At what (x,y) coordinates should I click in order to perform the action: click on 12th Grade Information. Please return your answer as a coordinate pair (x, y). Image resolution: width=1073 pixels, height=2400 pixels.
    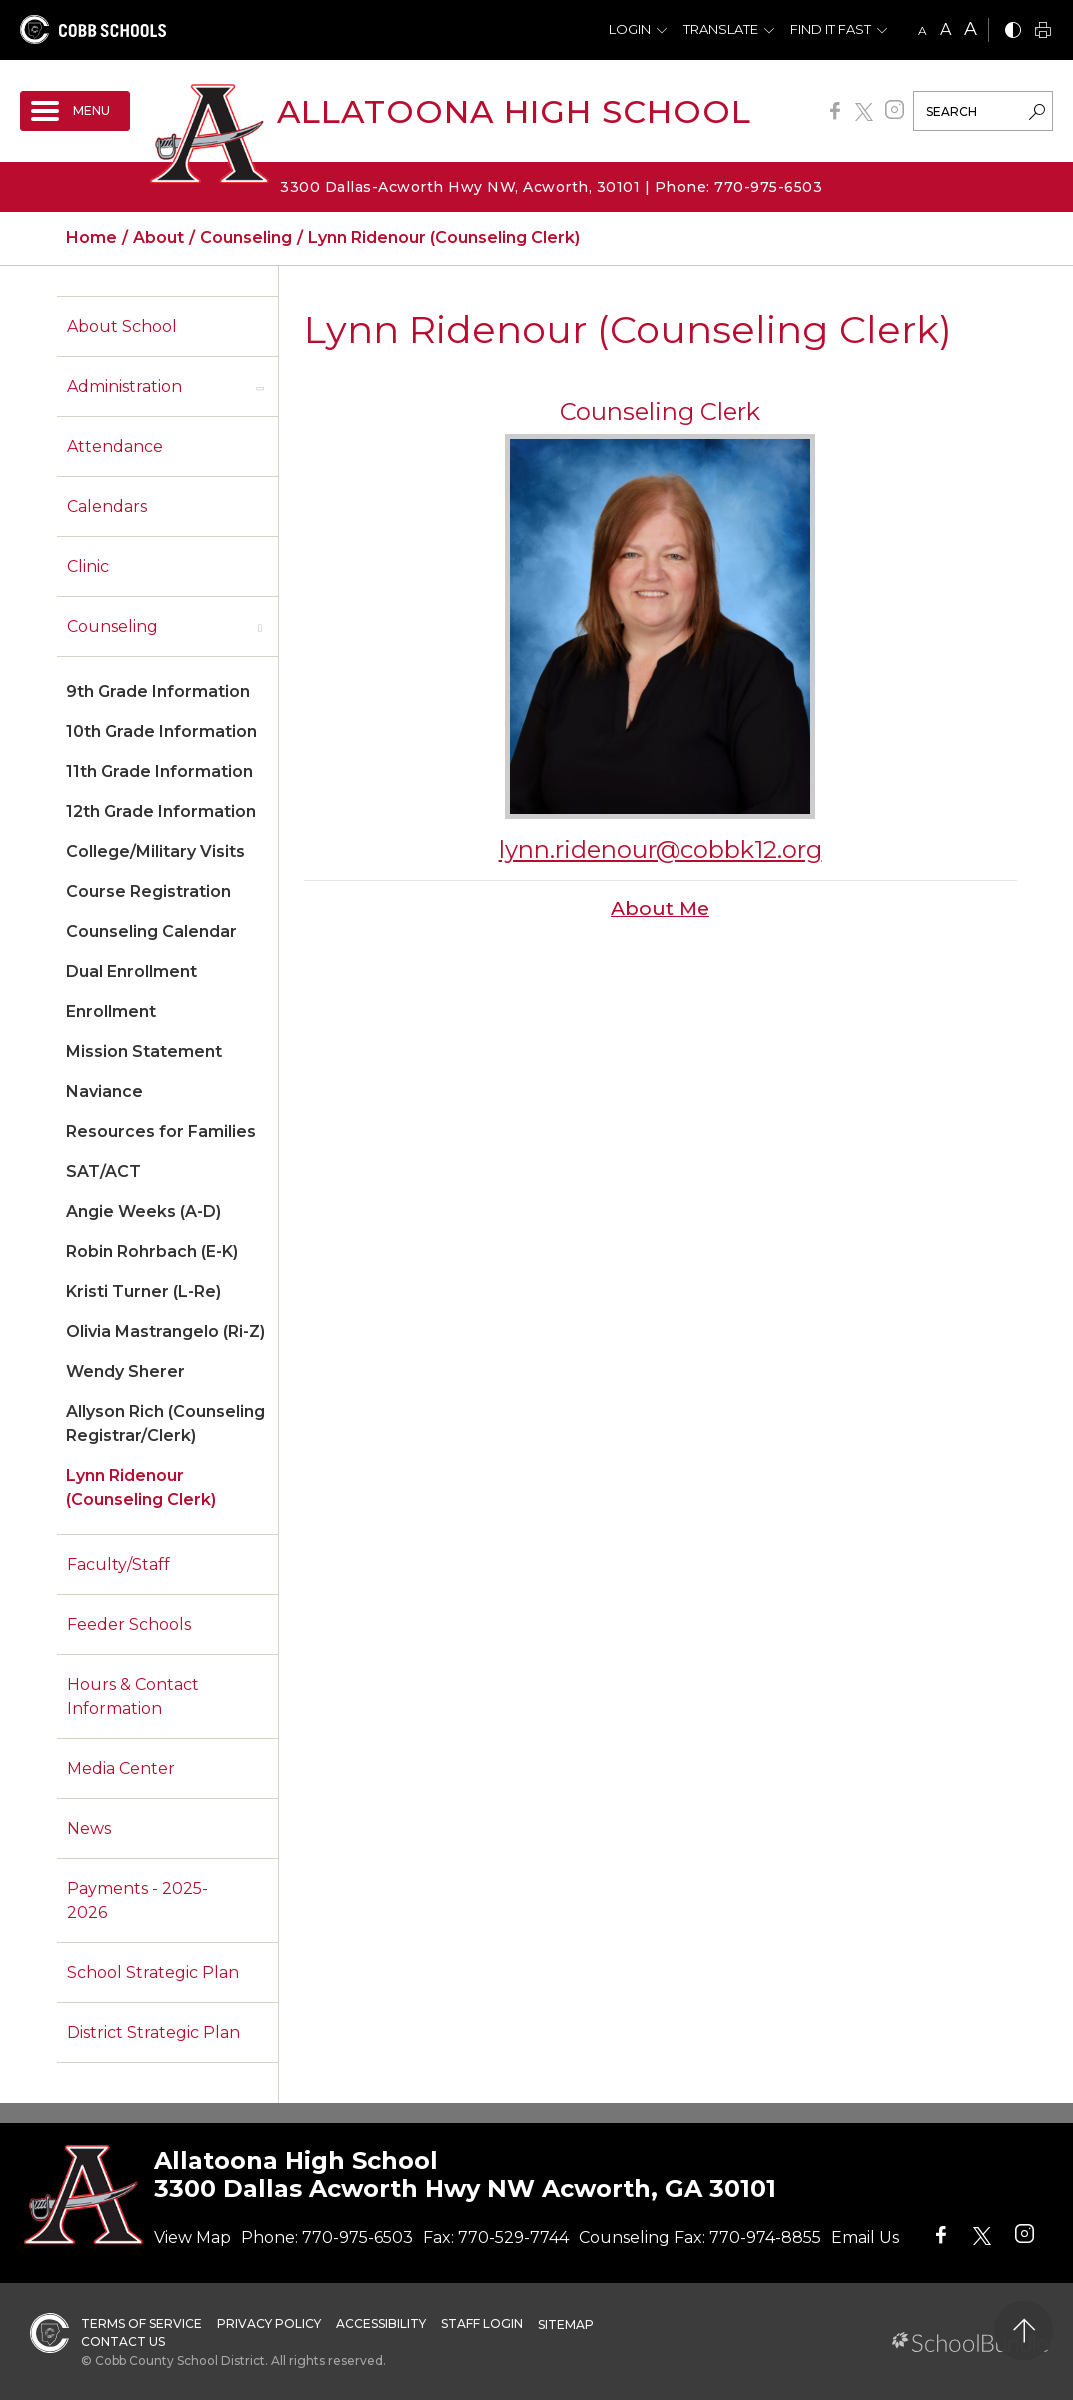
    Looking at the image, I should click on (161, 811).